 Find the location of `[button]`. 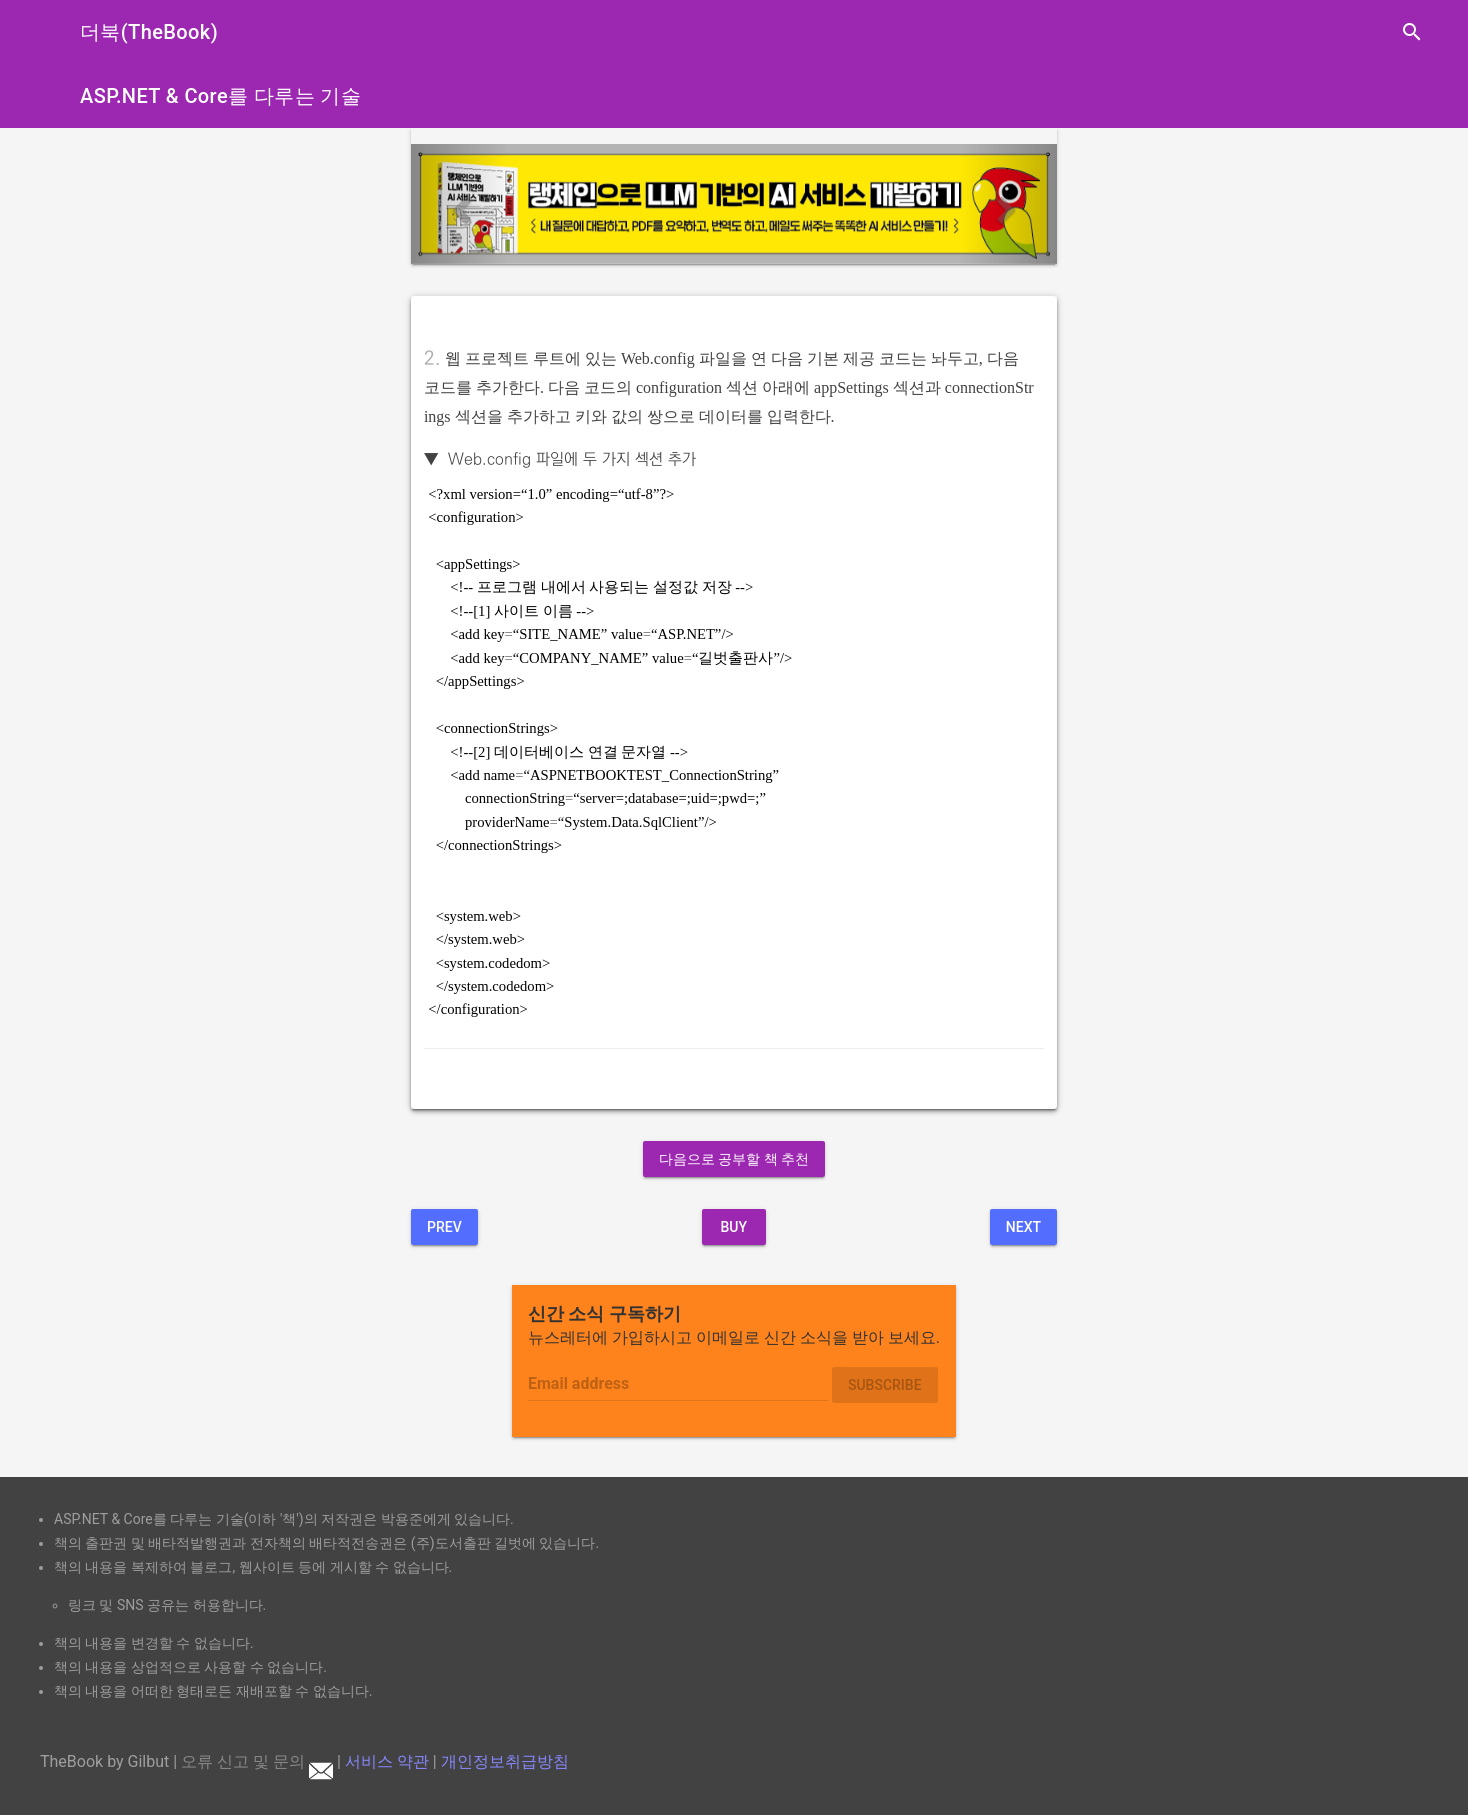

[button] is located at coordinates (459, 204).